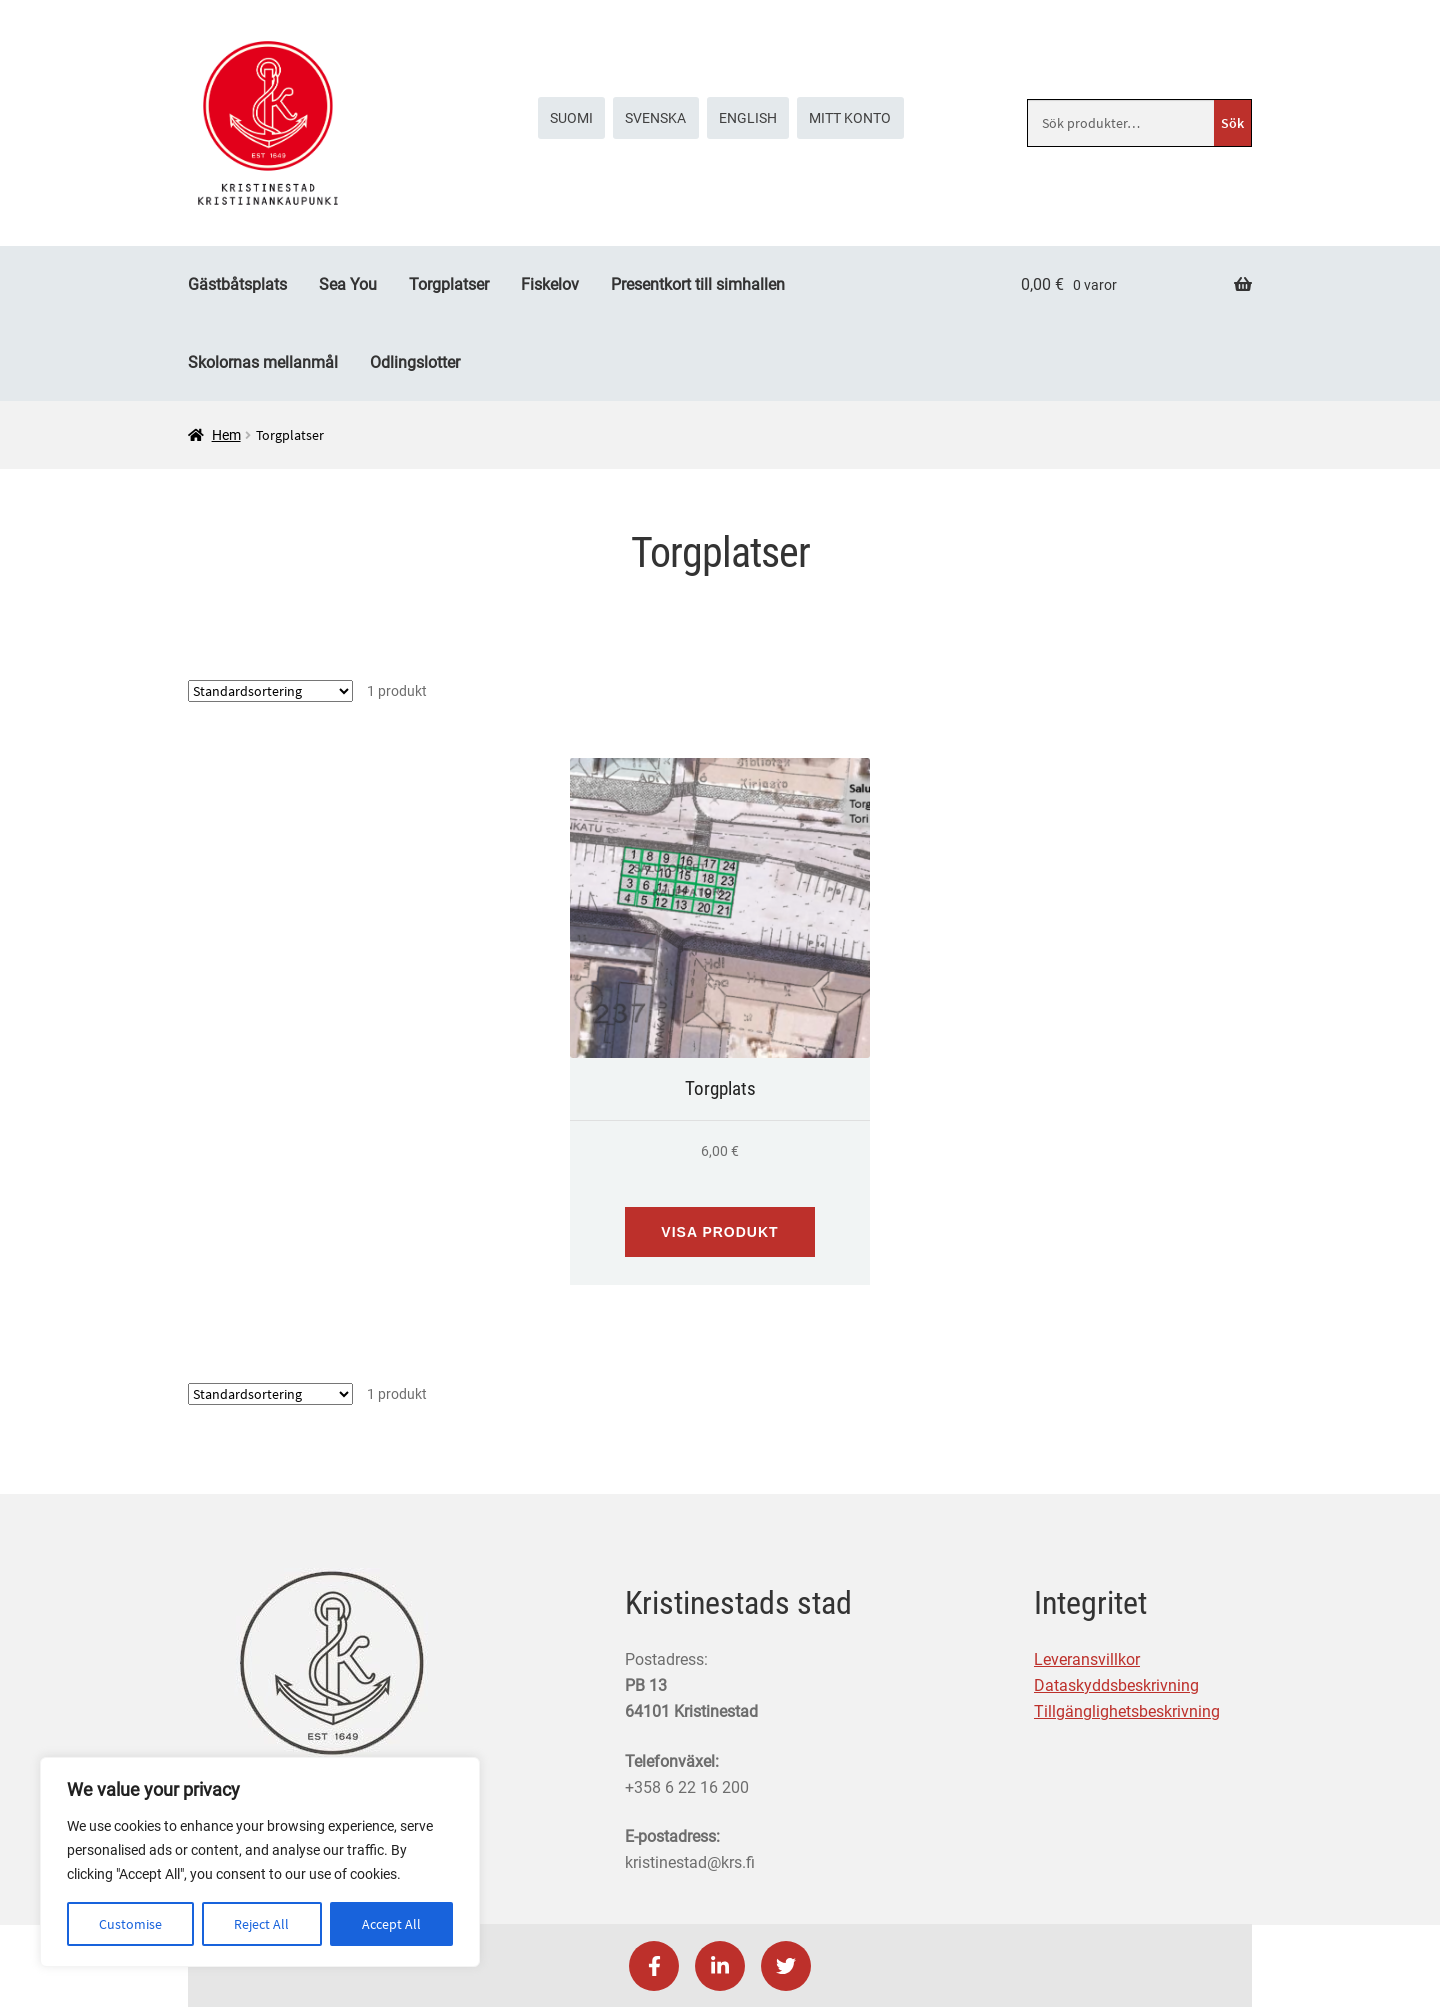 The height and width of the screenshot is (2007, 1440). Describe the element at coordinates (1127, 1711) in the screenshot. I see `Tillgänglighetsbeskrivning` at that location.